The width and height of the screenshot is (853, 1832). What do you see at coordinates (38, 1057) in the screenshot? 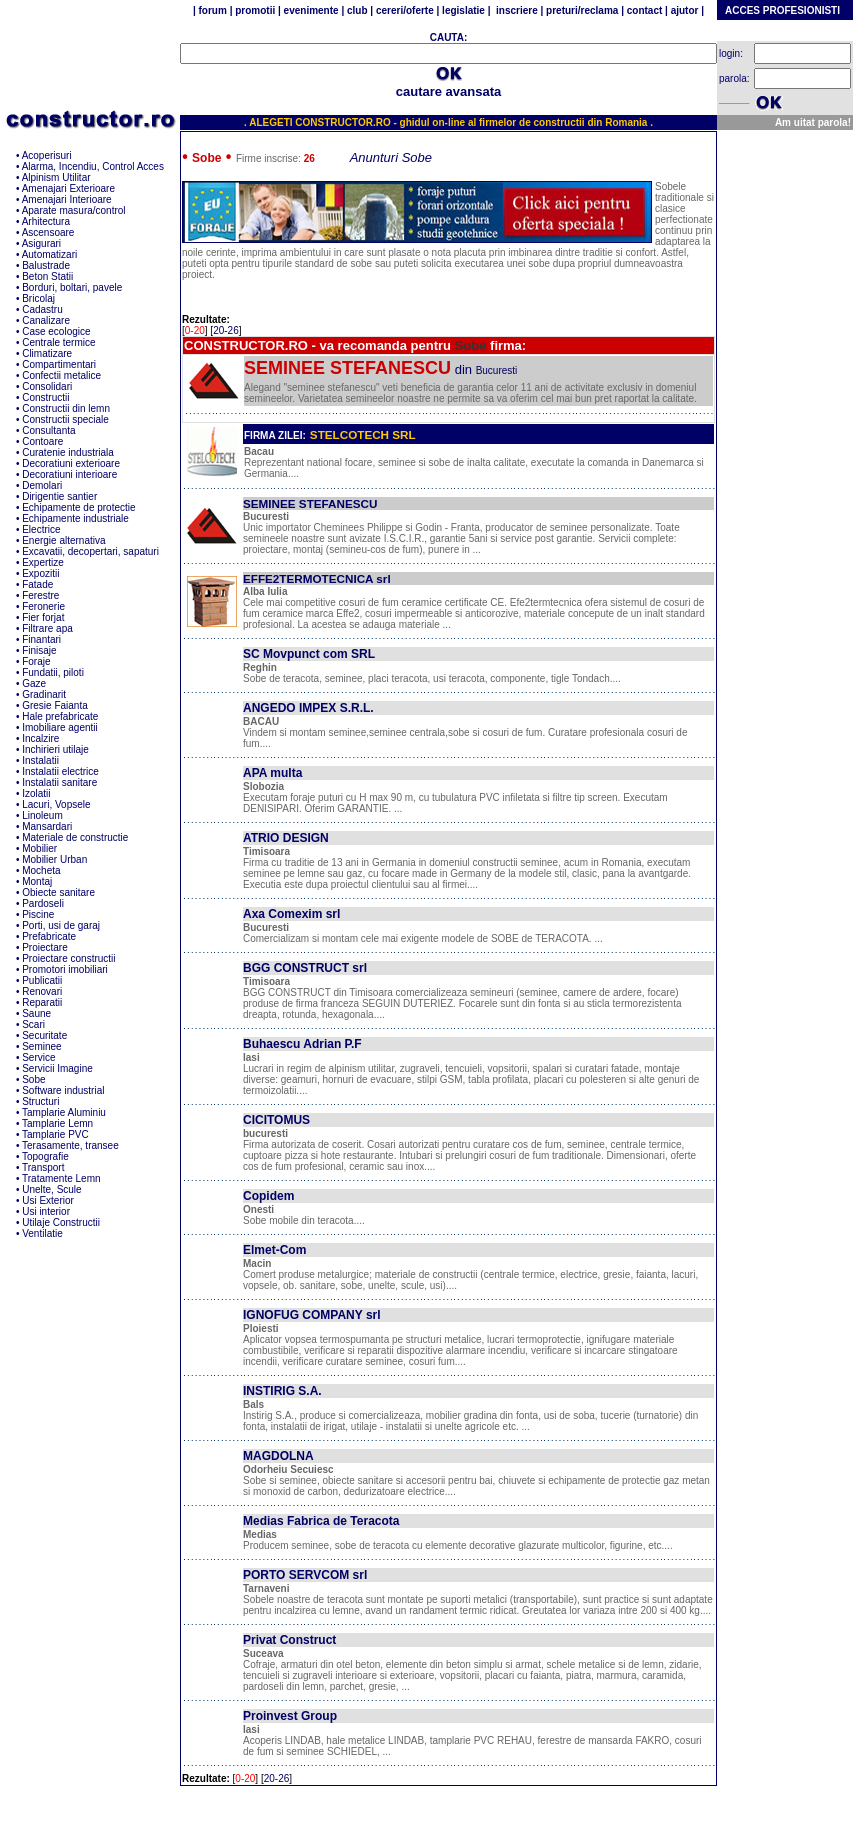
I see `Service` at bounding box center [38, 1057].